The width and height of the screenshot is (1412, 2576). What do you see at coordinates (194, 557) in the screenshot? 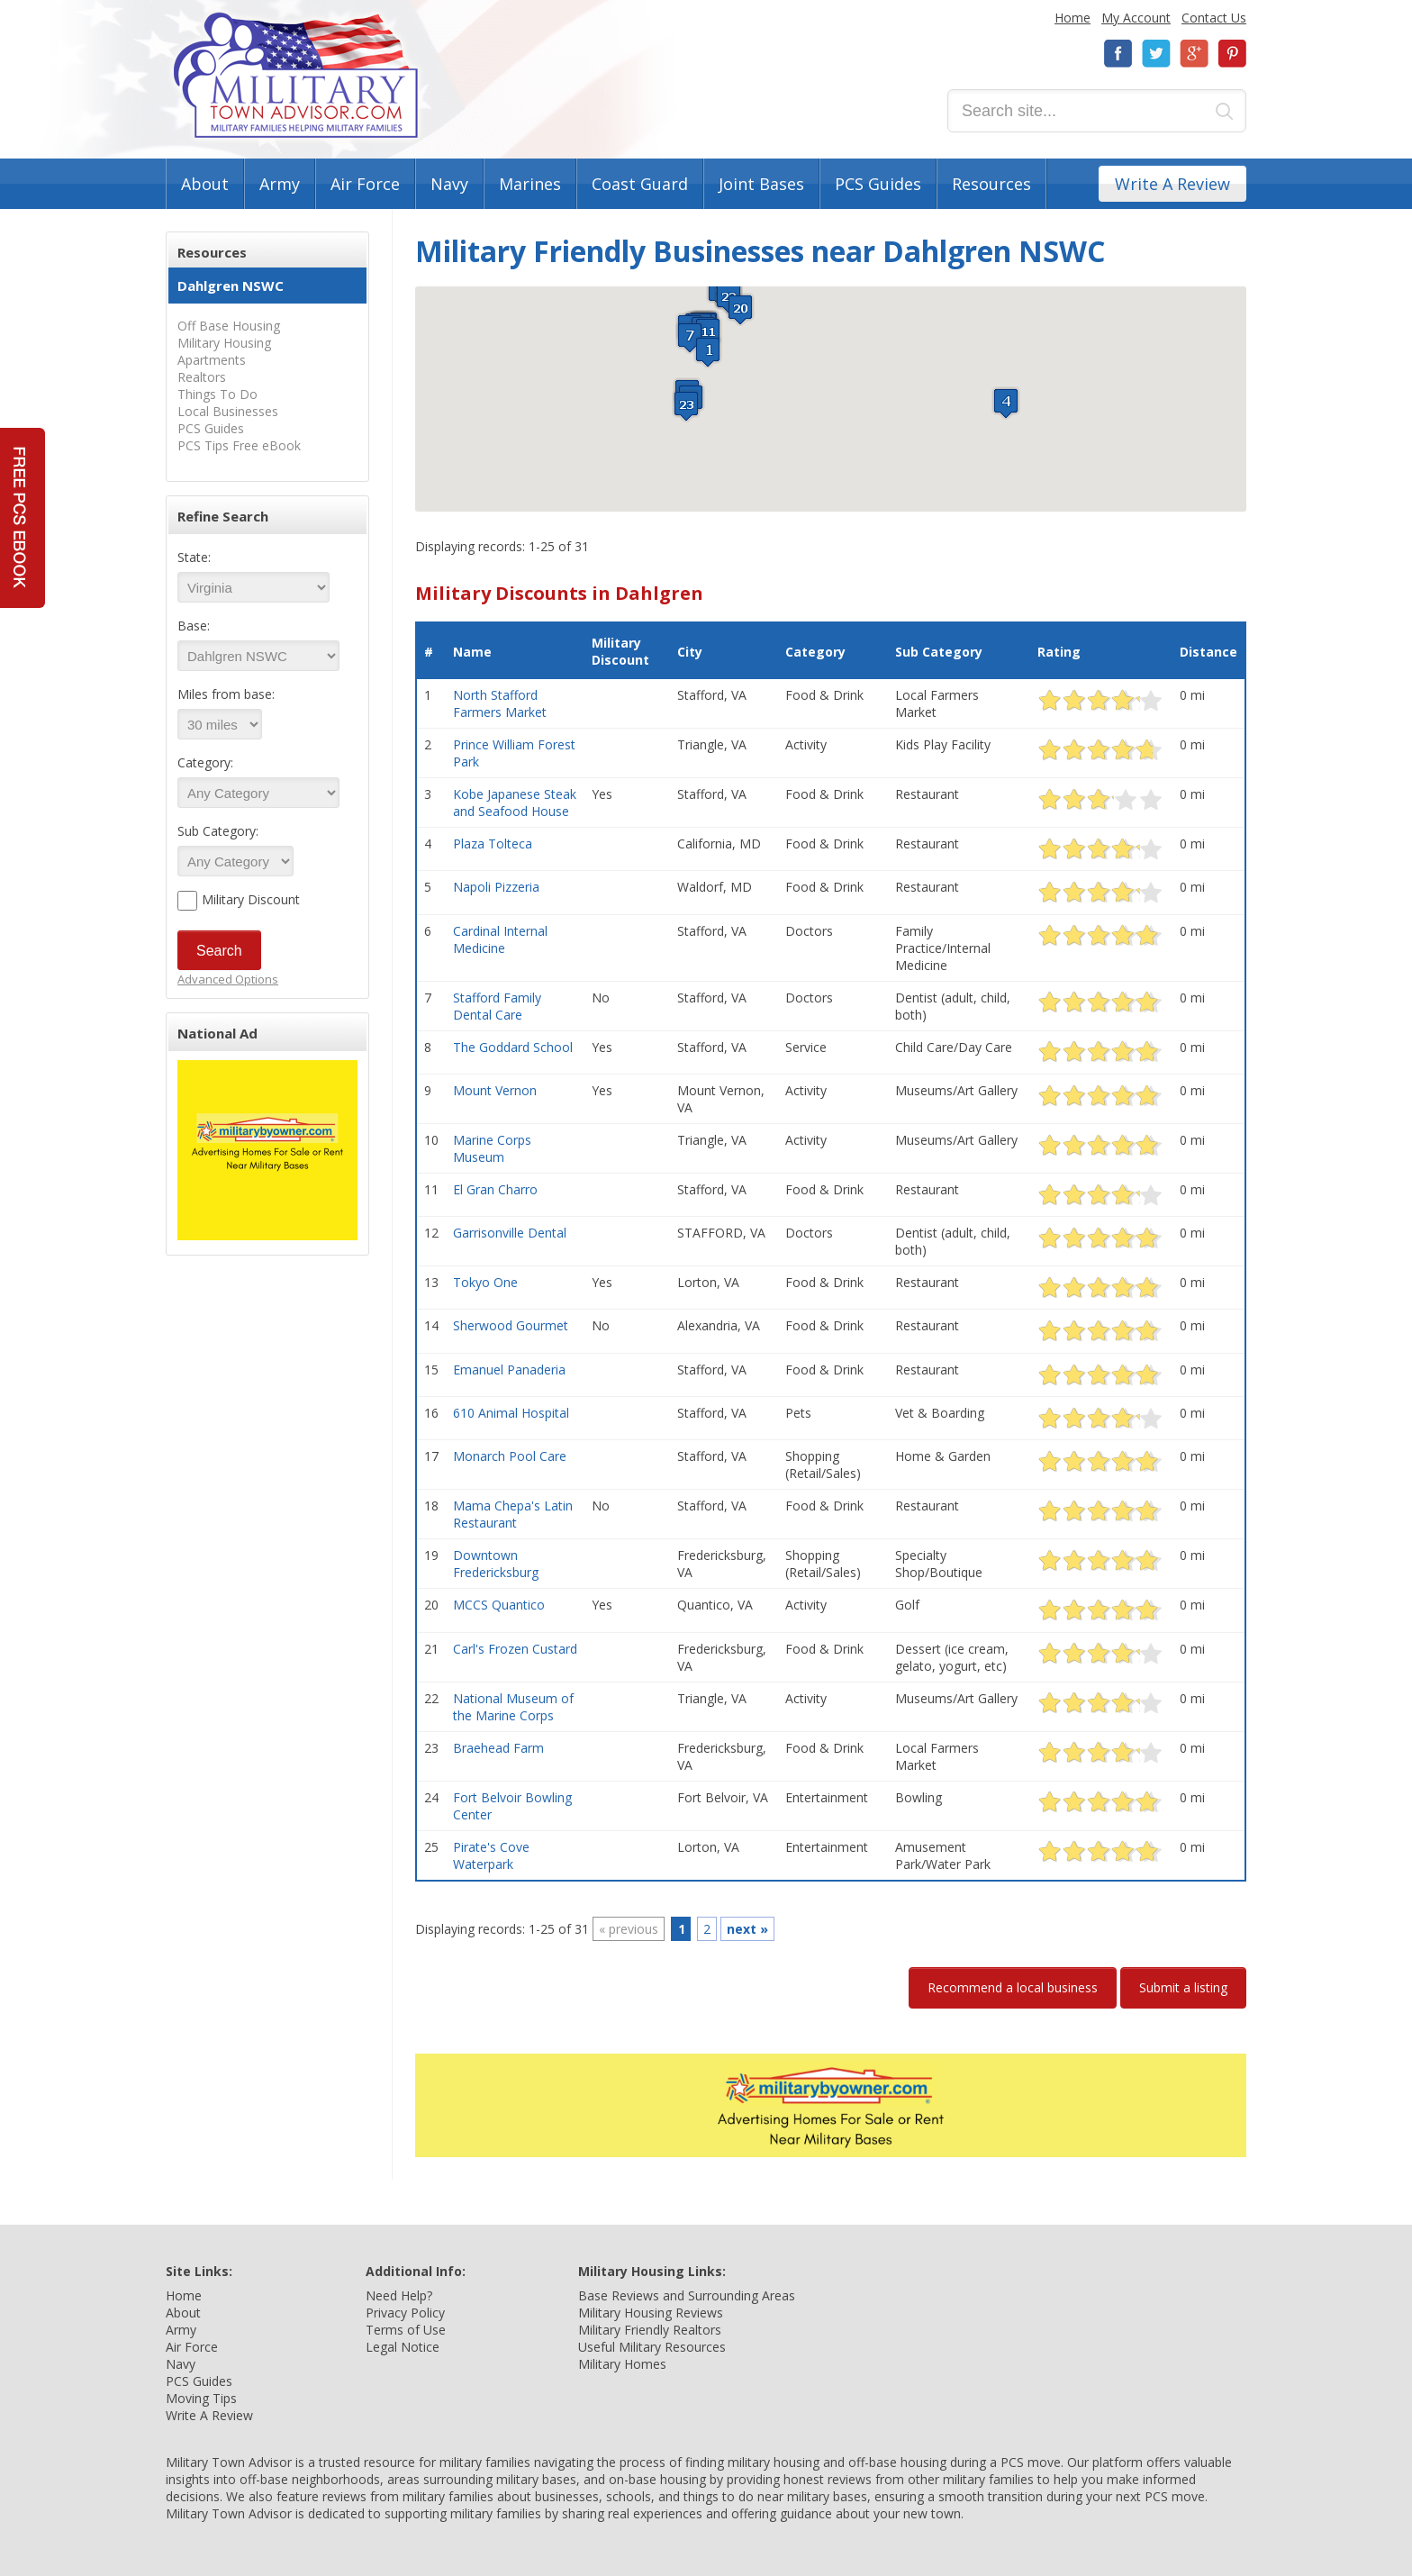
I see `State:` at bounding box center [194, 557].